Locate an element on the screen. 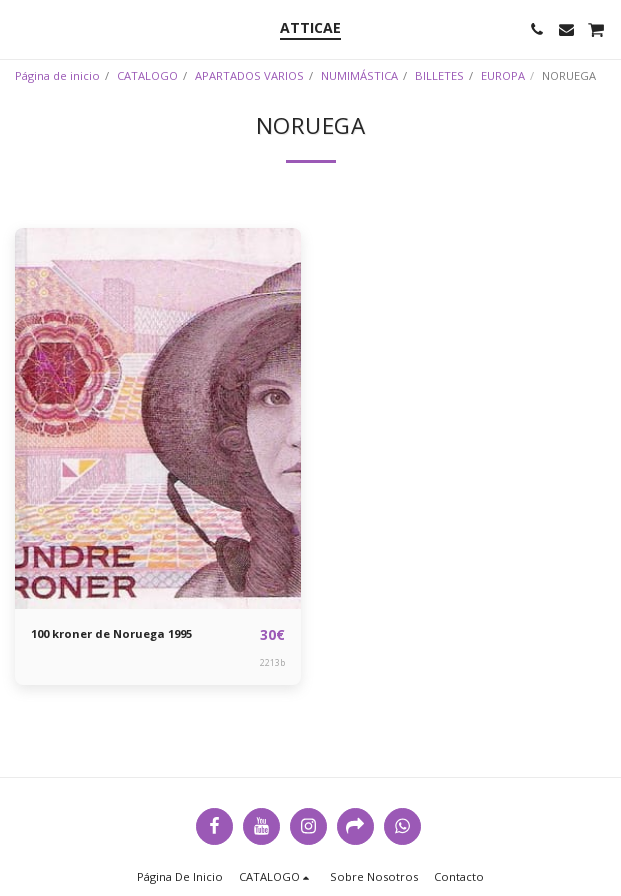 The height and width of the screenshot is (896, 621). BILLETES is located at coordinates (439, 75).